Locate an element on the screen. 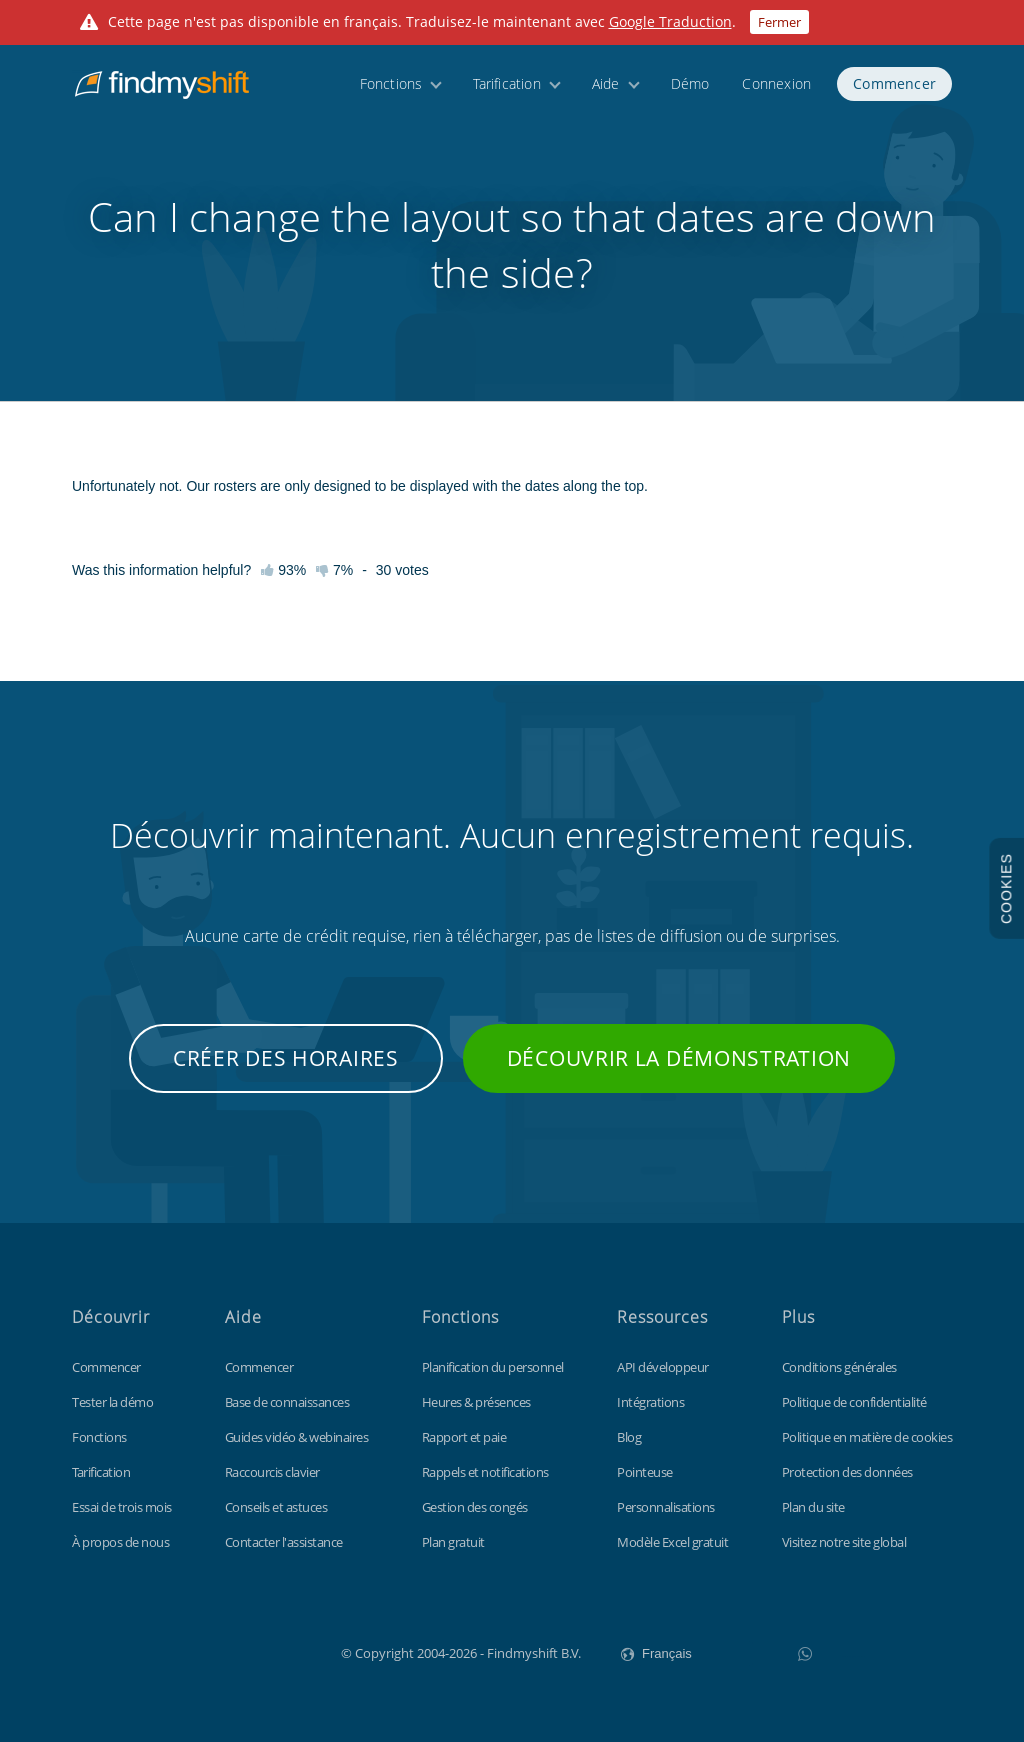 The height and width of the screenshot is (1742, 1024). Rappels et notifications is located at coordinates (485, 1472).